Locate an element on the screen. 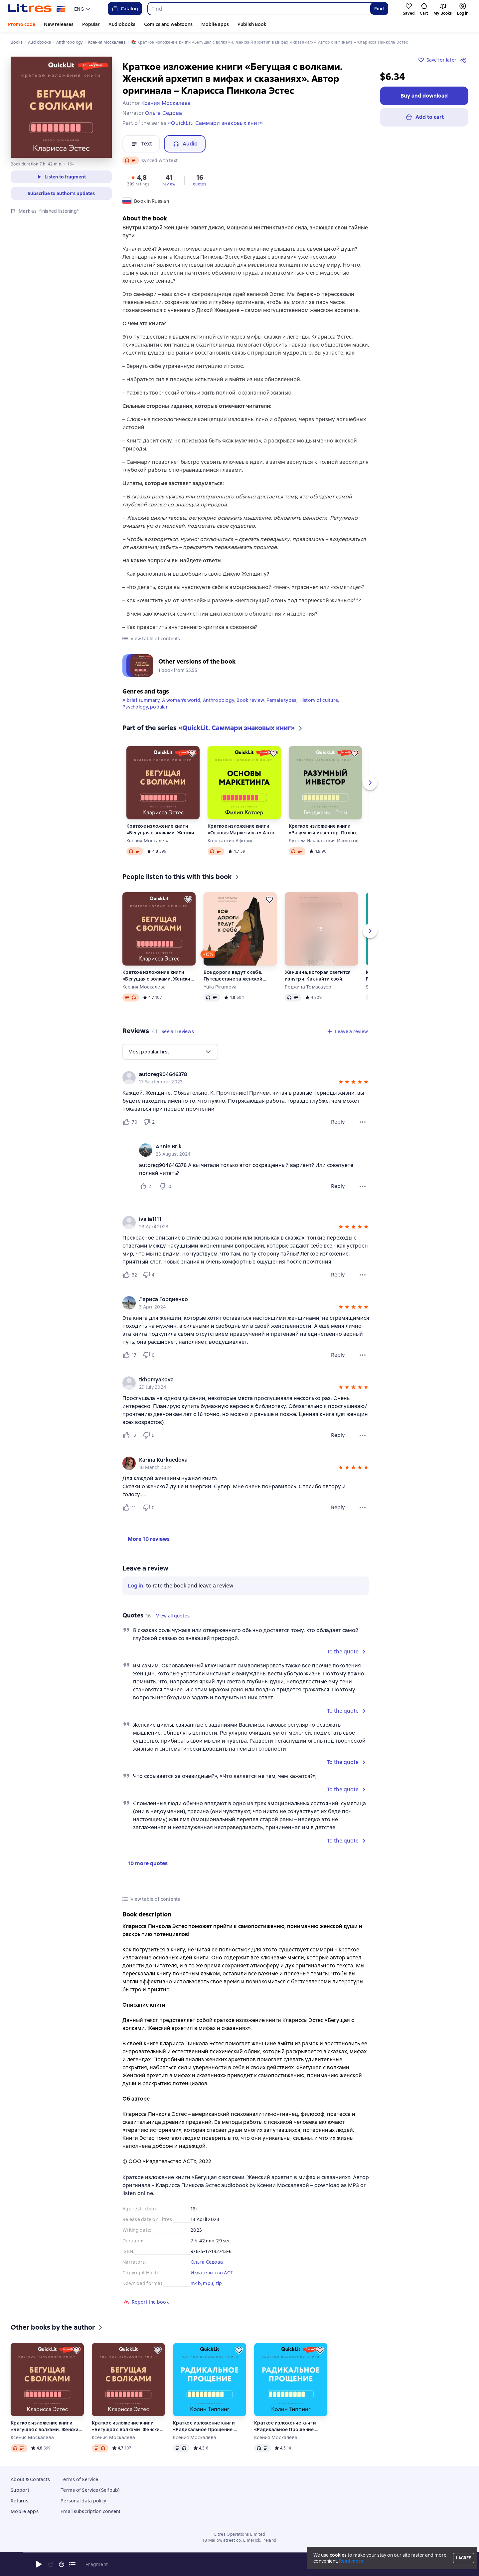 The width and height of the screenshot is (479, 2576). Audiobooks is located at coordinates (121, 24).